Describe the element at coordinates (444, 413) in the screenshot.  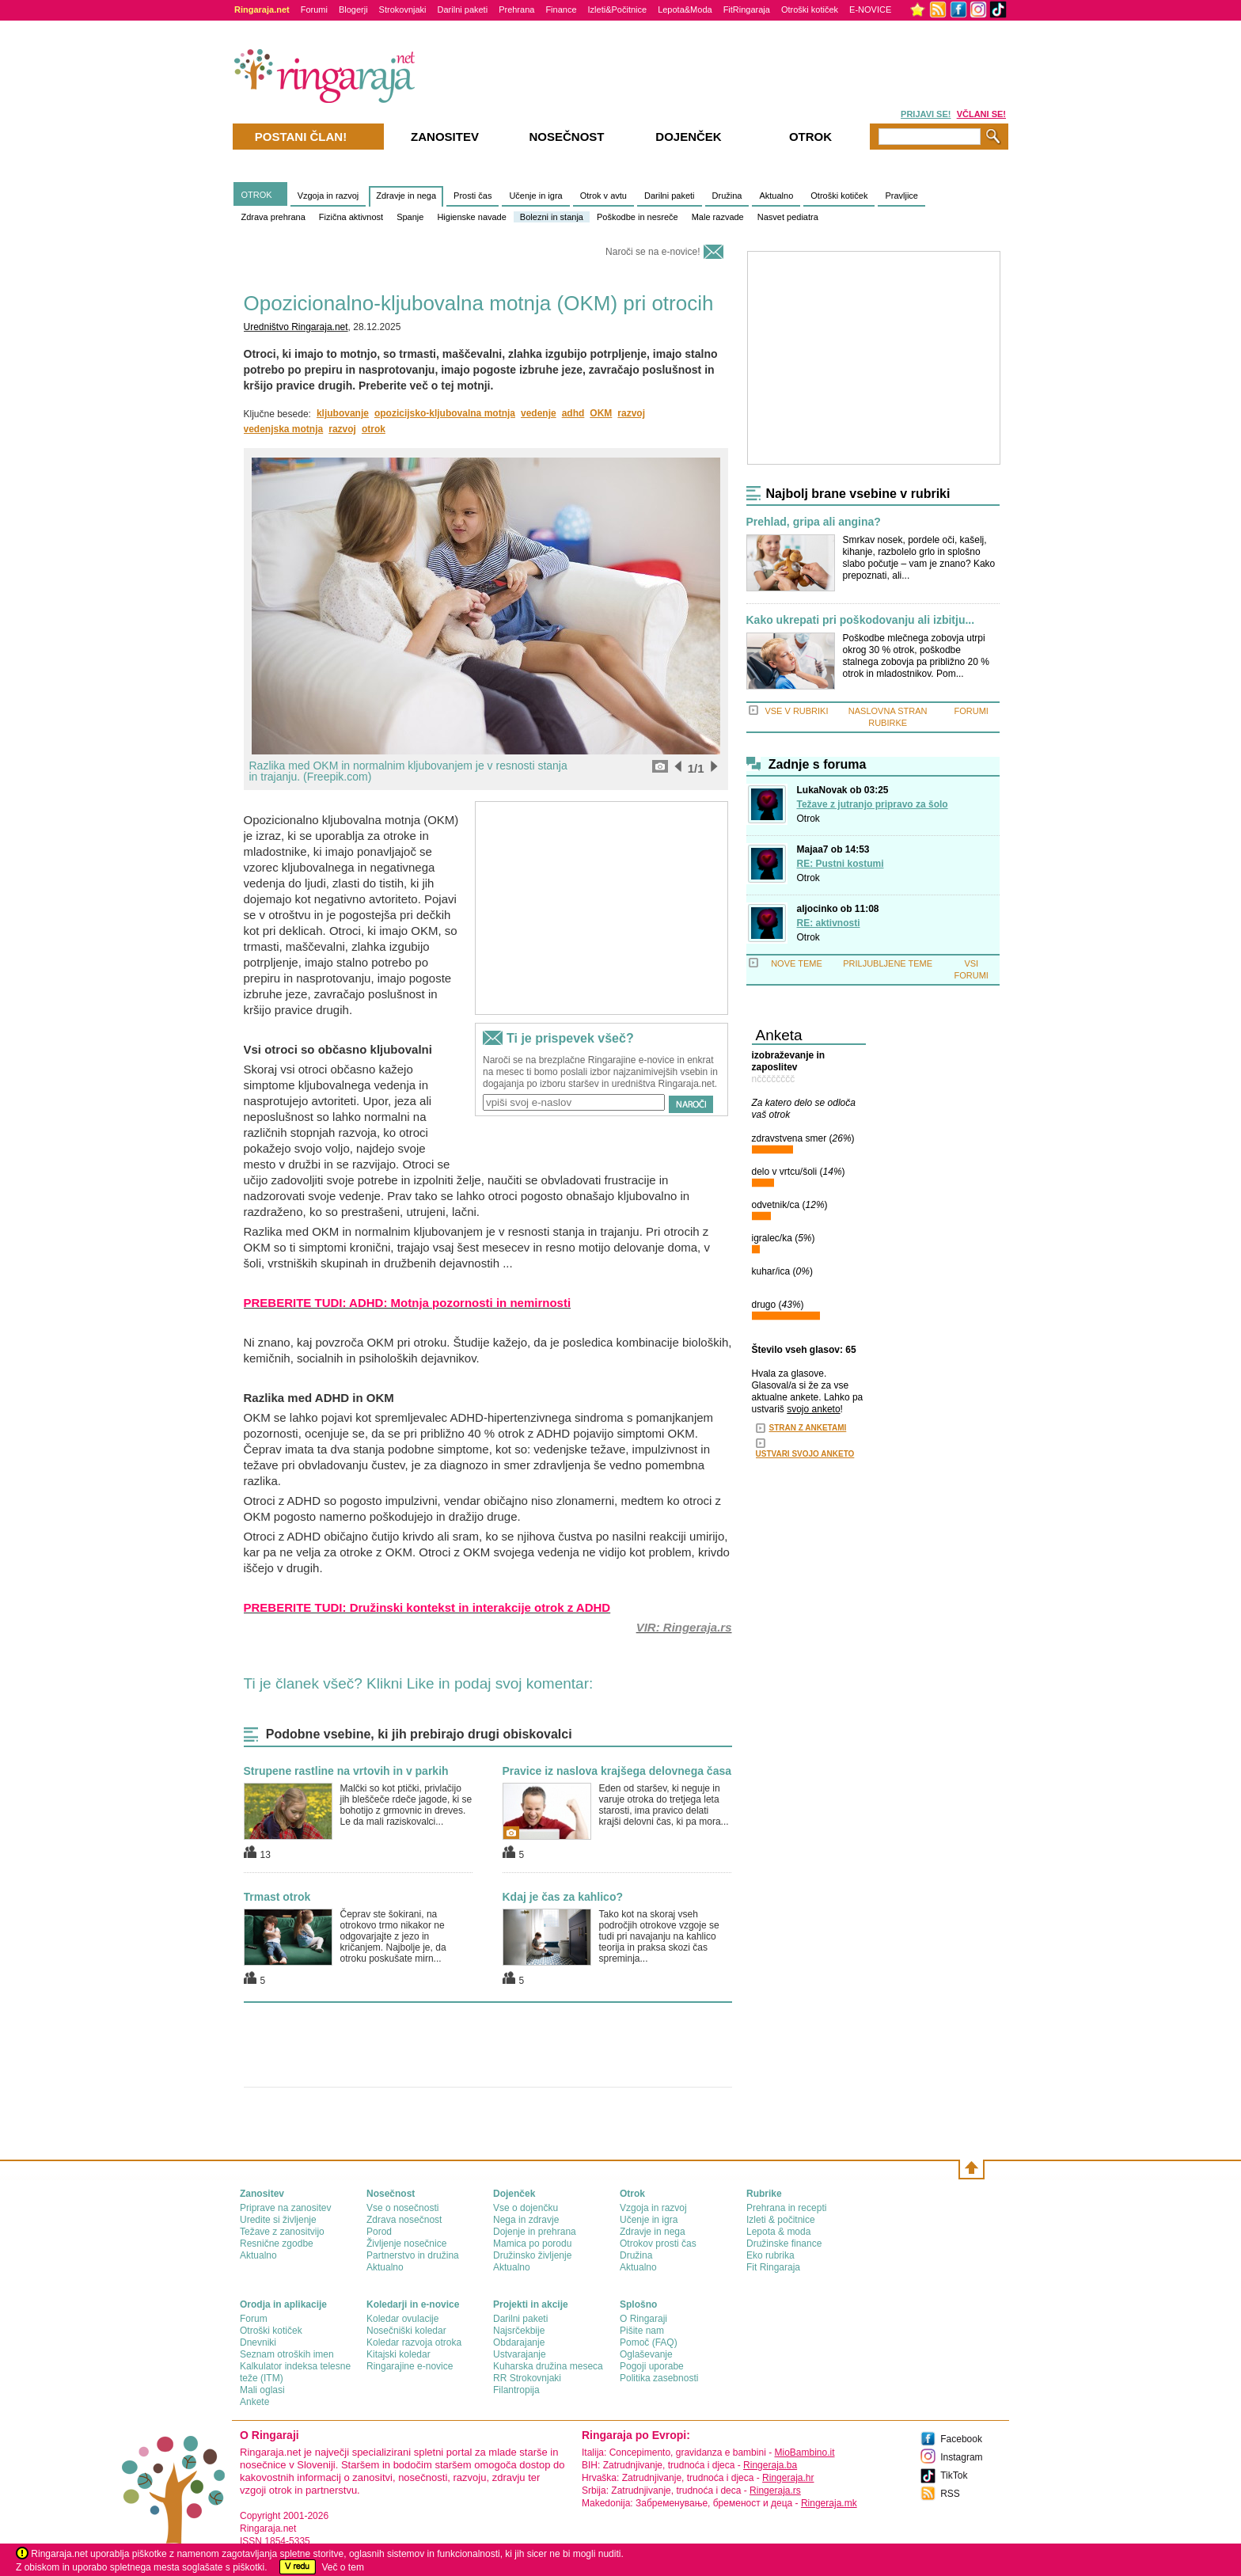
I see `opozicijsko-kljubovalna motnja` at that location.